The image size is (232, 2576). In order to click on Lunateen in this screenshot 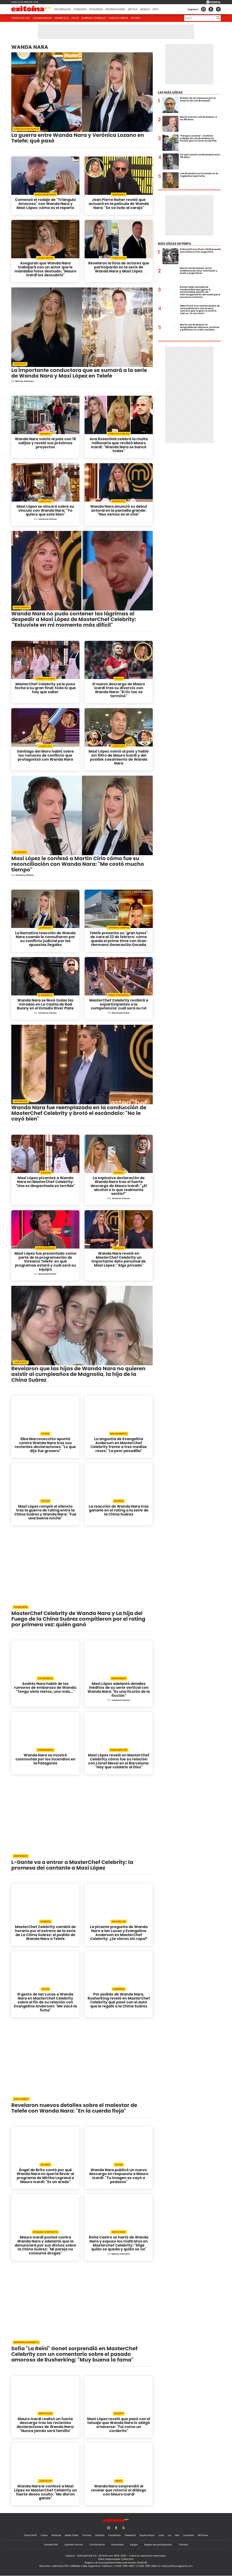, I will do `click(188, 2535)`.